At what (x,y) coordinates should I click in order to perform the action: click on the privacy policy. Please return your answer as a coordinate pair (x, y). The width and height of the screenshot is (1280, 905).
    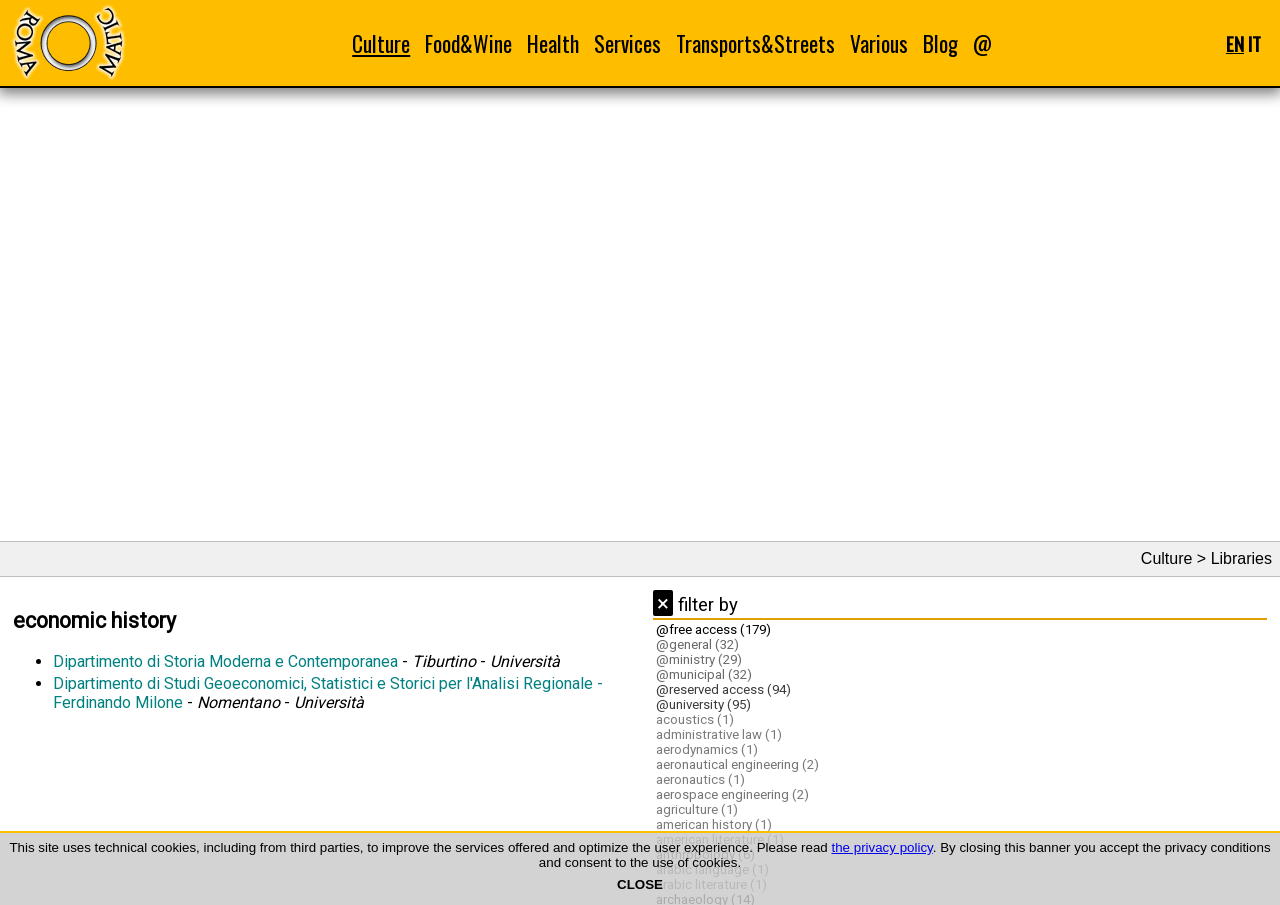
    Looking at the image, I should click on (881, 847).